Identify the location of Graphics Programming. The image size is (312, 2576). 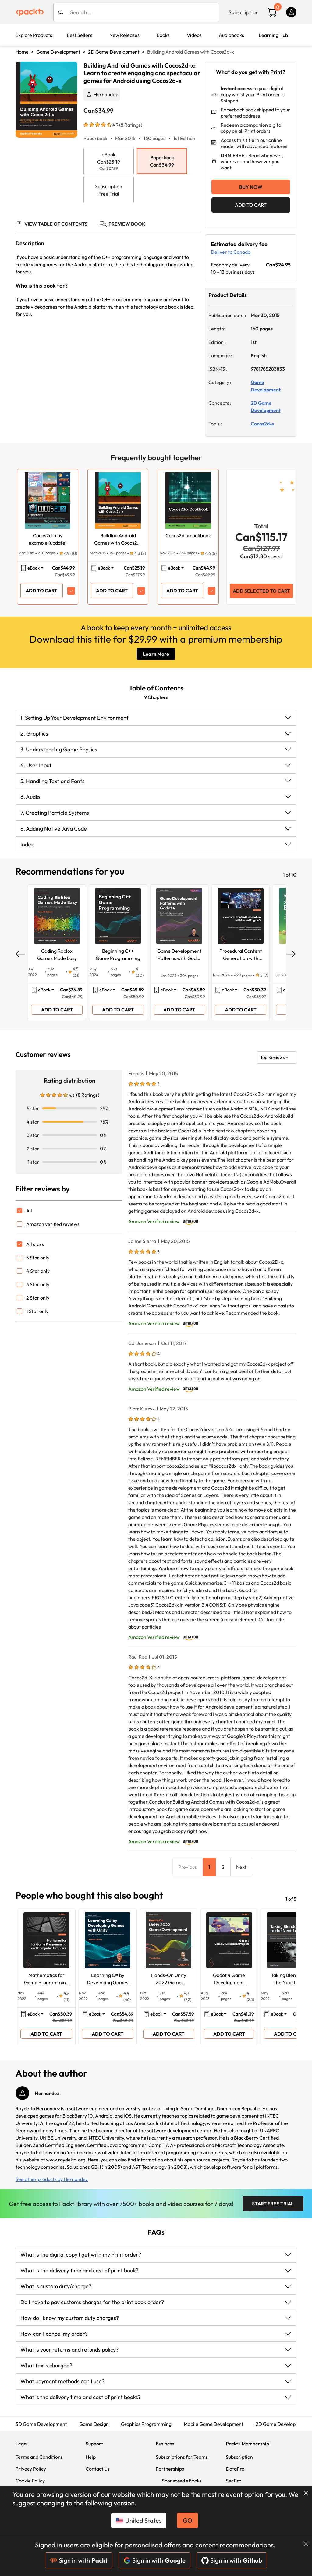
(146, 2424).